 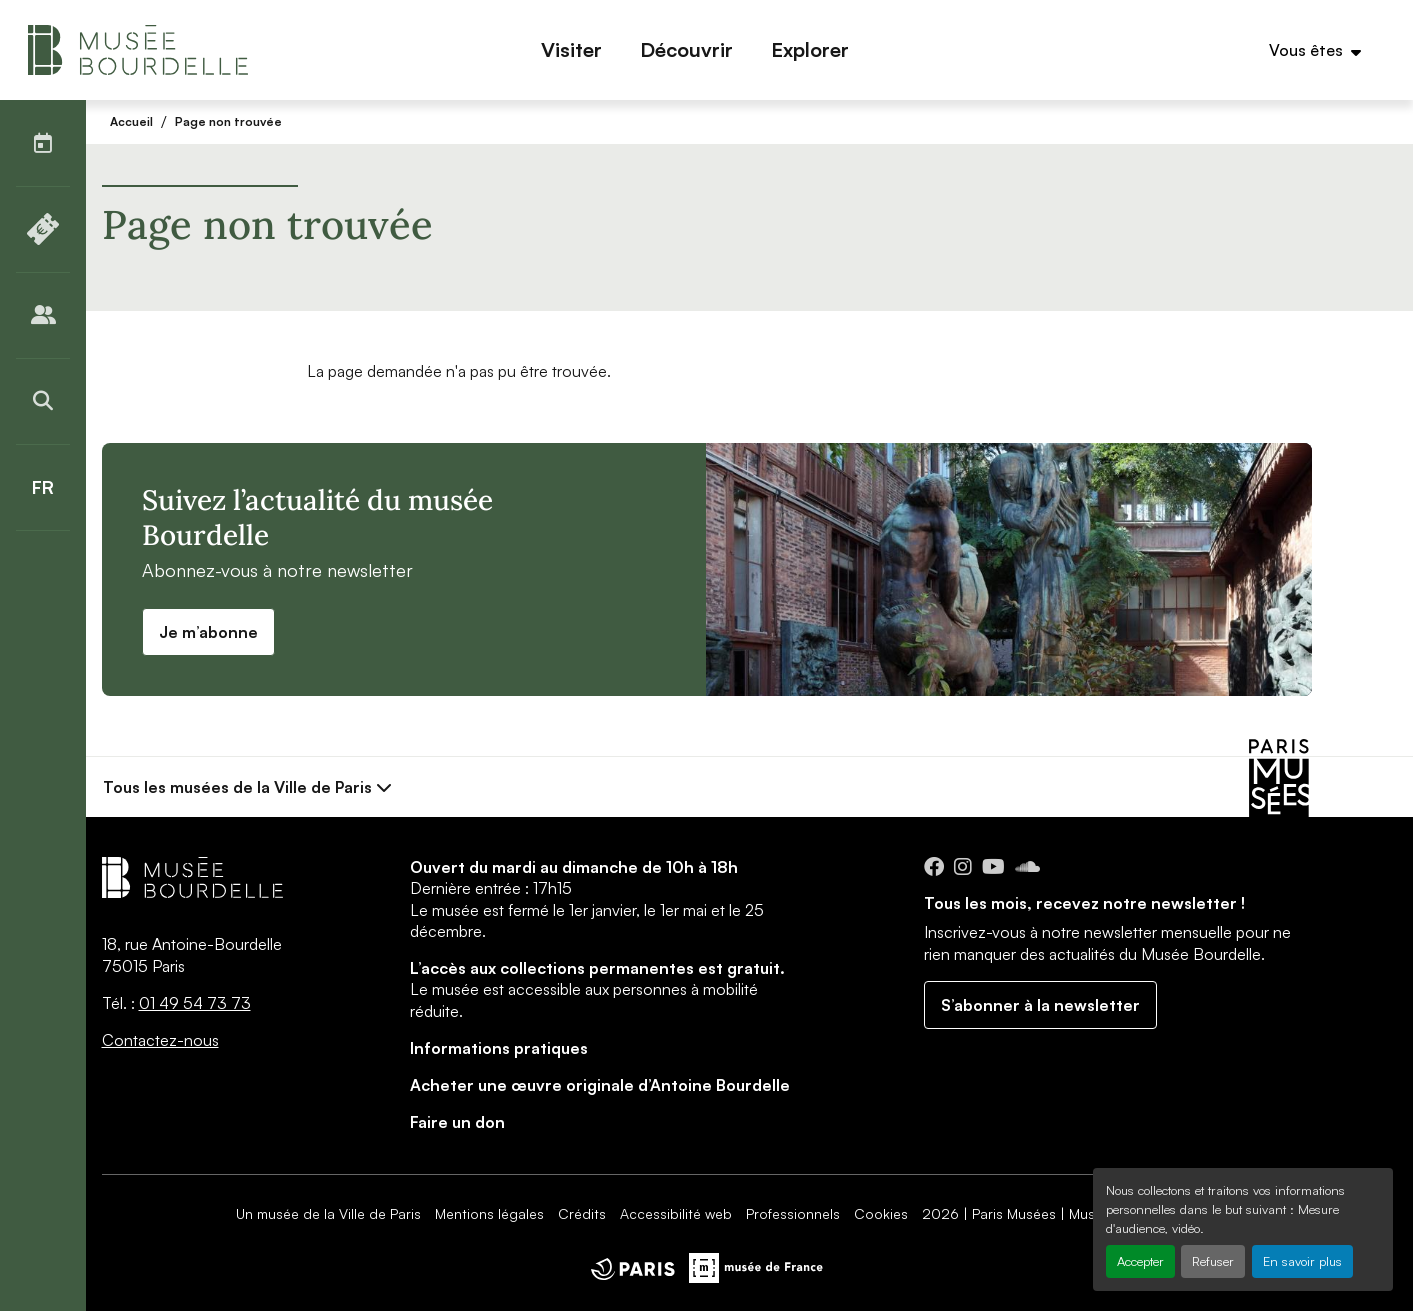 I want to click on [Publics], so click(x=43, y=315).